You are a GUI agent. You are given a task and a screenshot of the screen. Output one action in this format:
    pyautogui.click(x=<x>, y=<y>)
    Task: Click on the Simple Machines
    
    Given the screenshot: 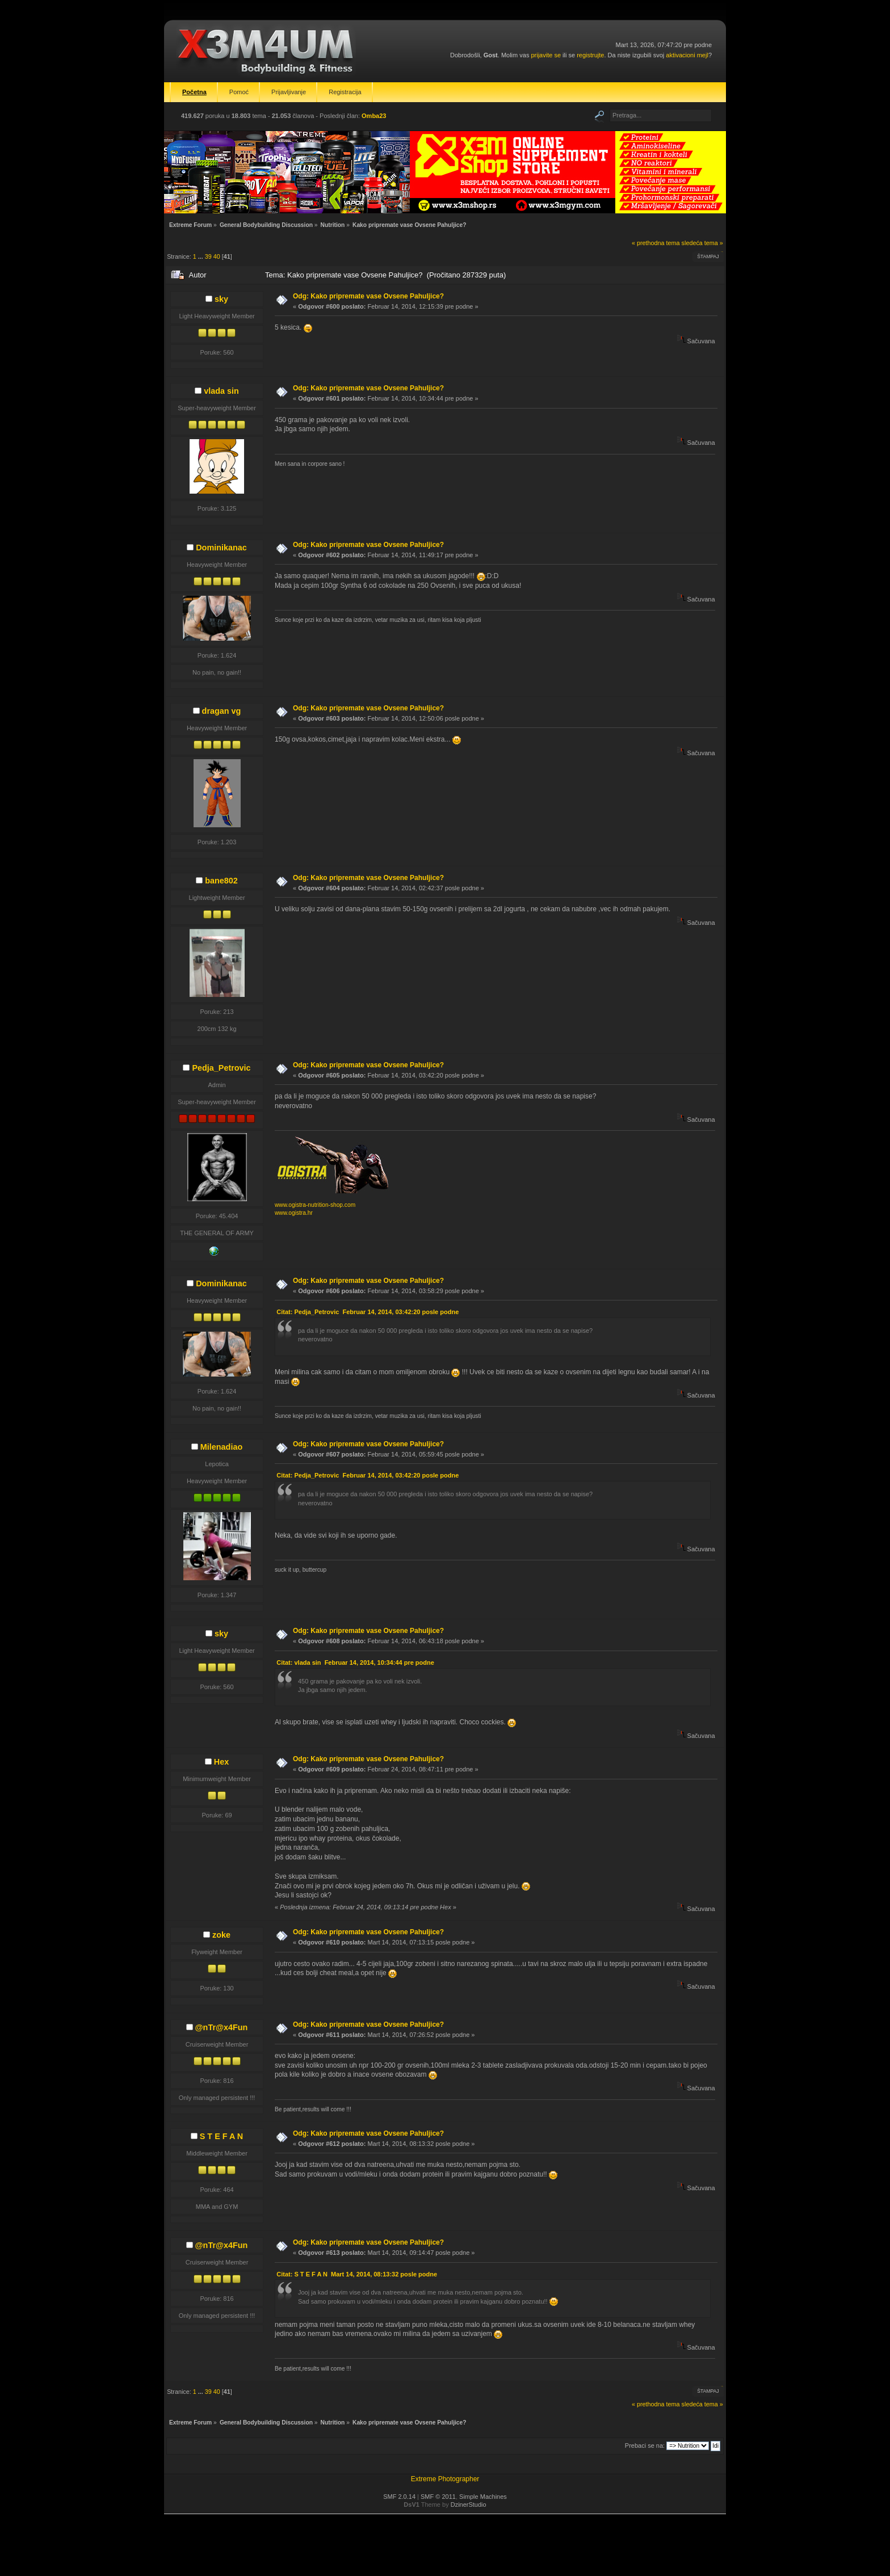 What is the action you would take?
    pyautogui.click(x=483, y=2496)
    